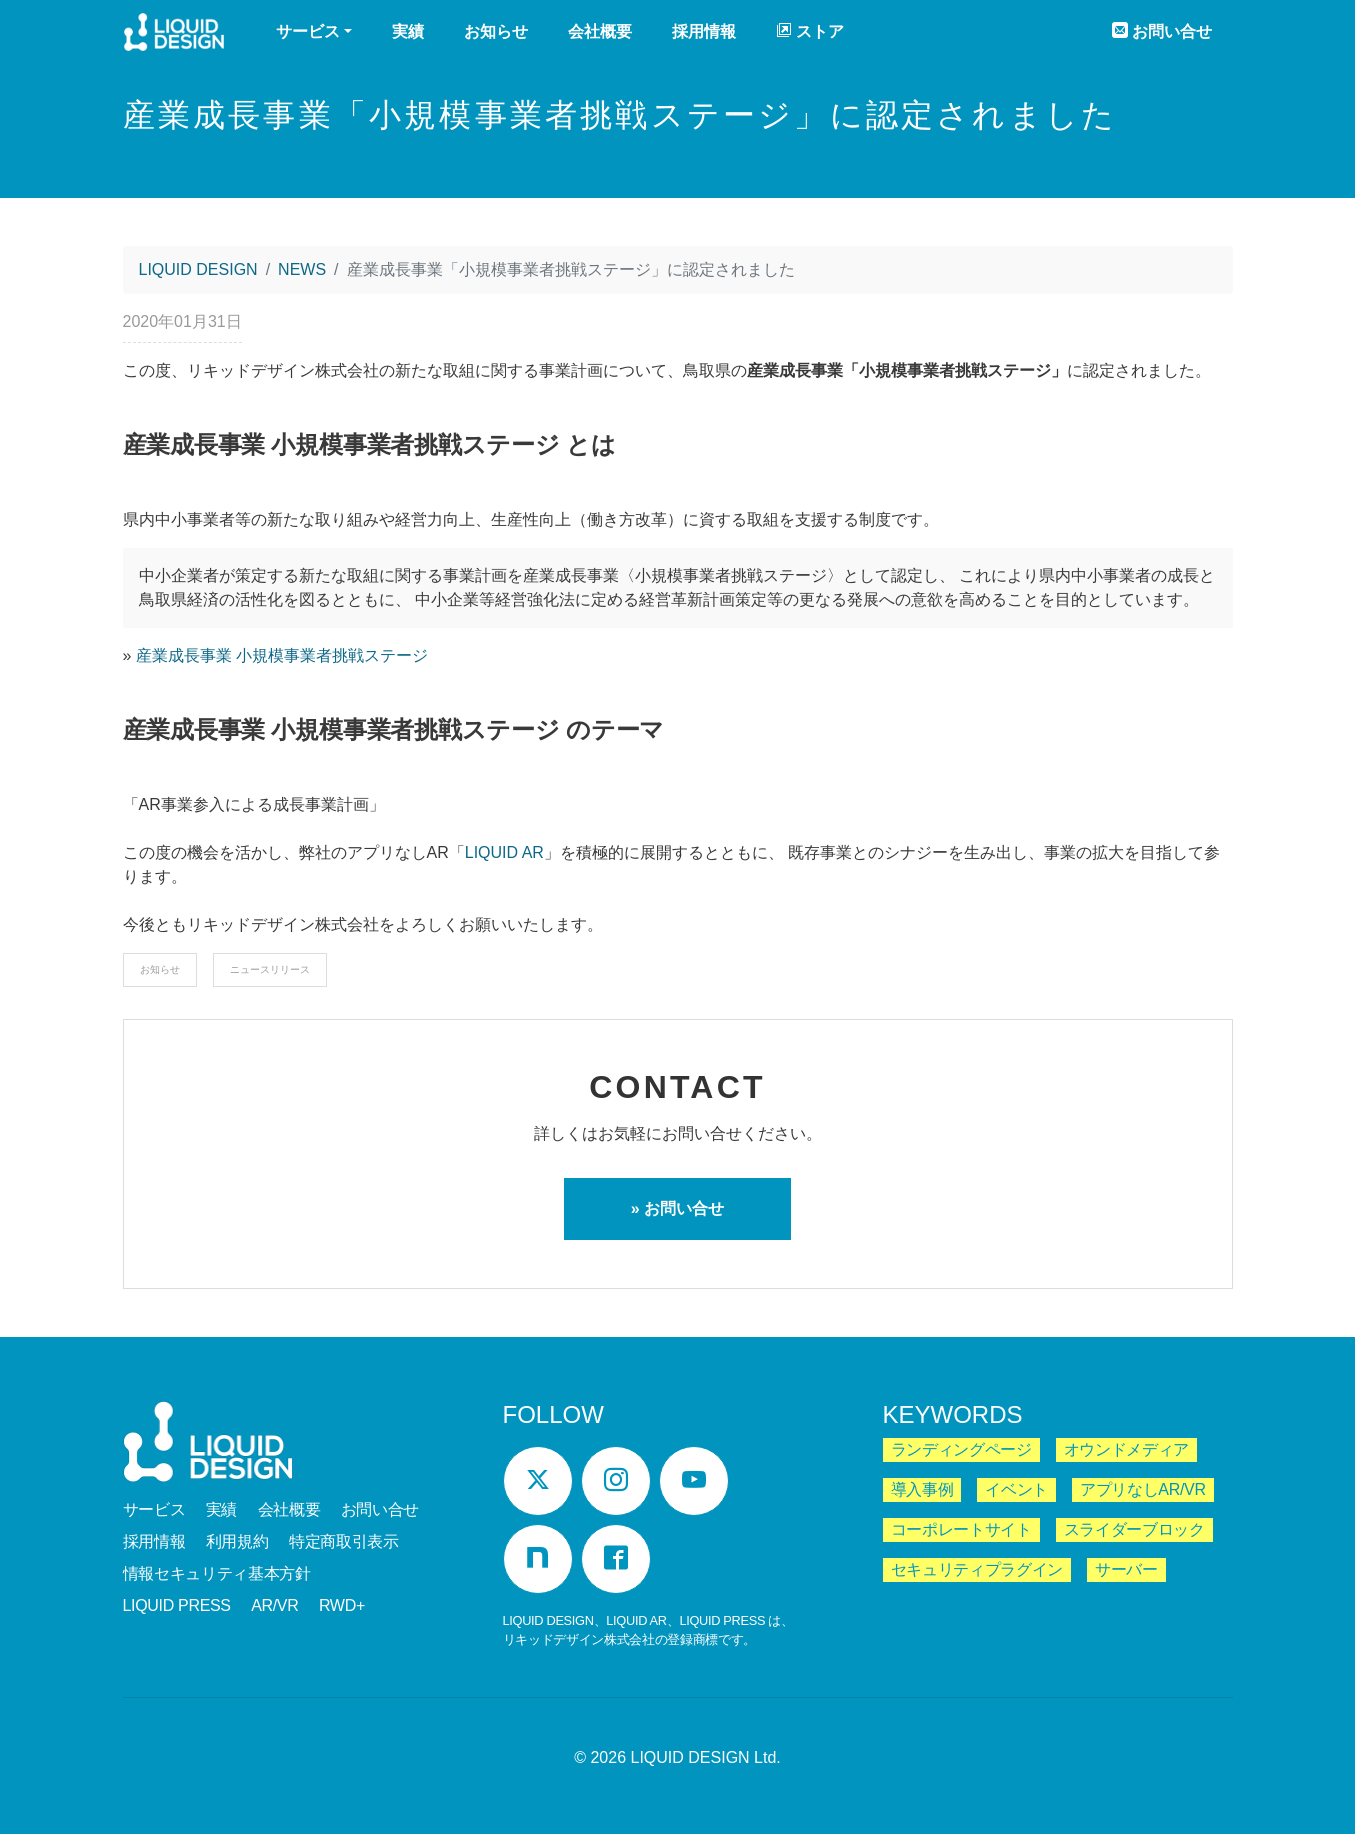 This screenshot has height=1834, width=1355. What do you see at coordinates (282, 655) in the screenshot?
I see `産業成長事業 小規模事業者挑戦ステージ` at bounding box center [282, 655].